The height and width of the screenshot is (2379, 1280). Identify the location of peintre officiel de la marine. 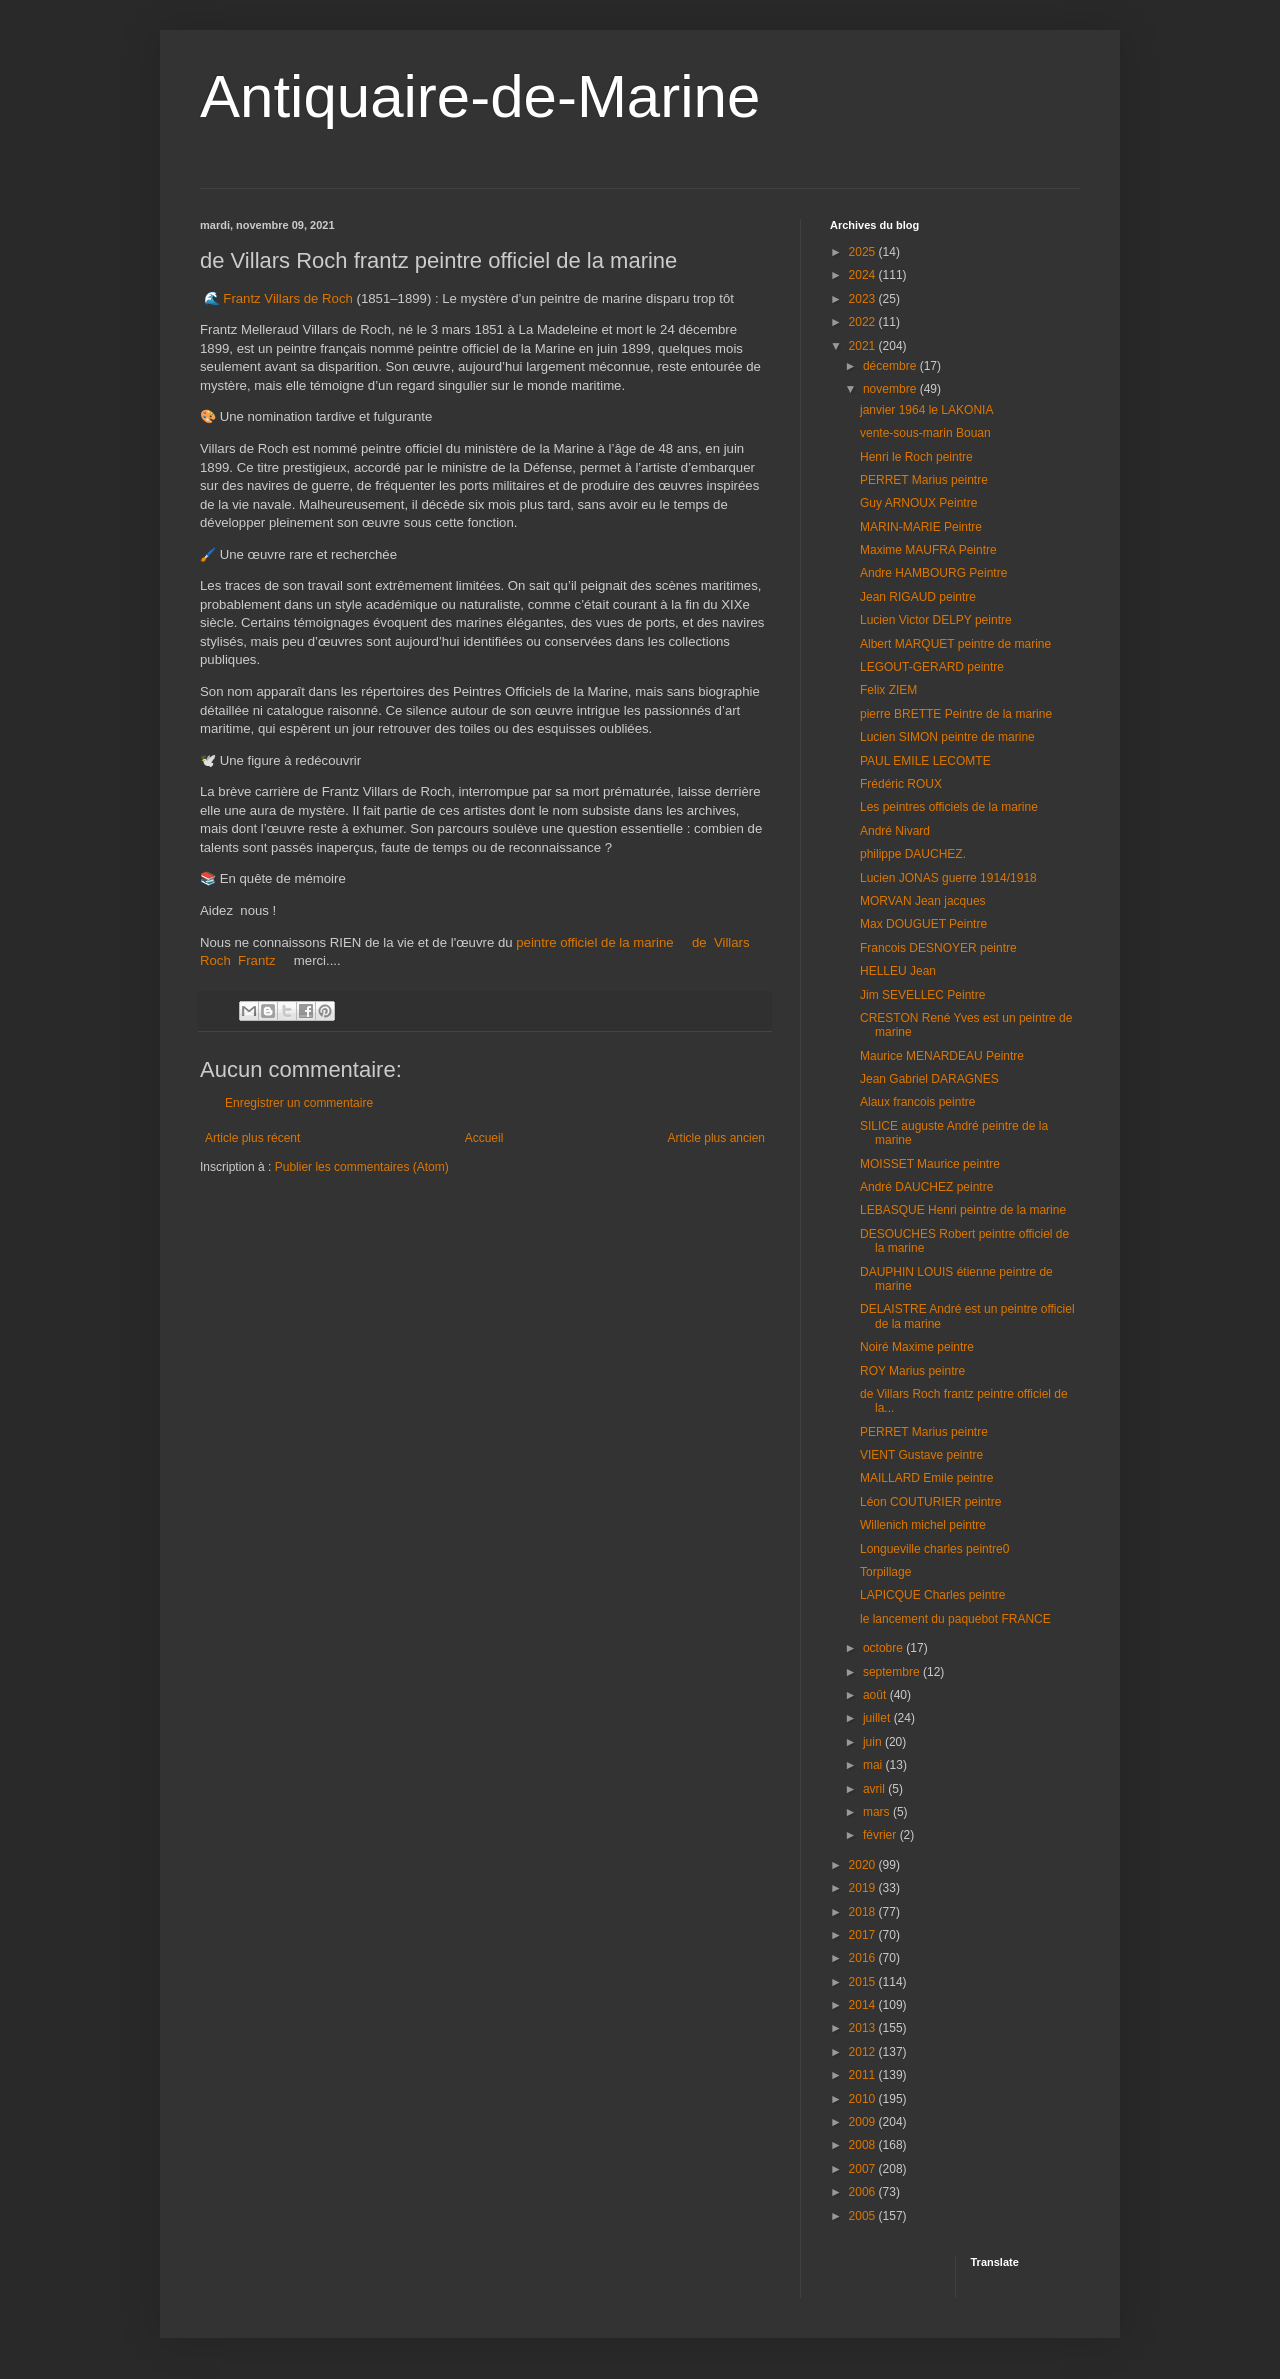
(594, 942).